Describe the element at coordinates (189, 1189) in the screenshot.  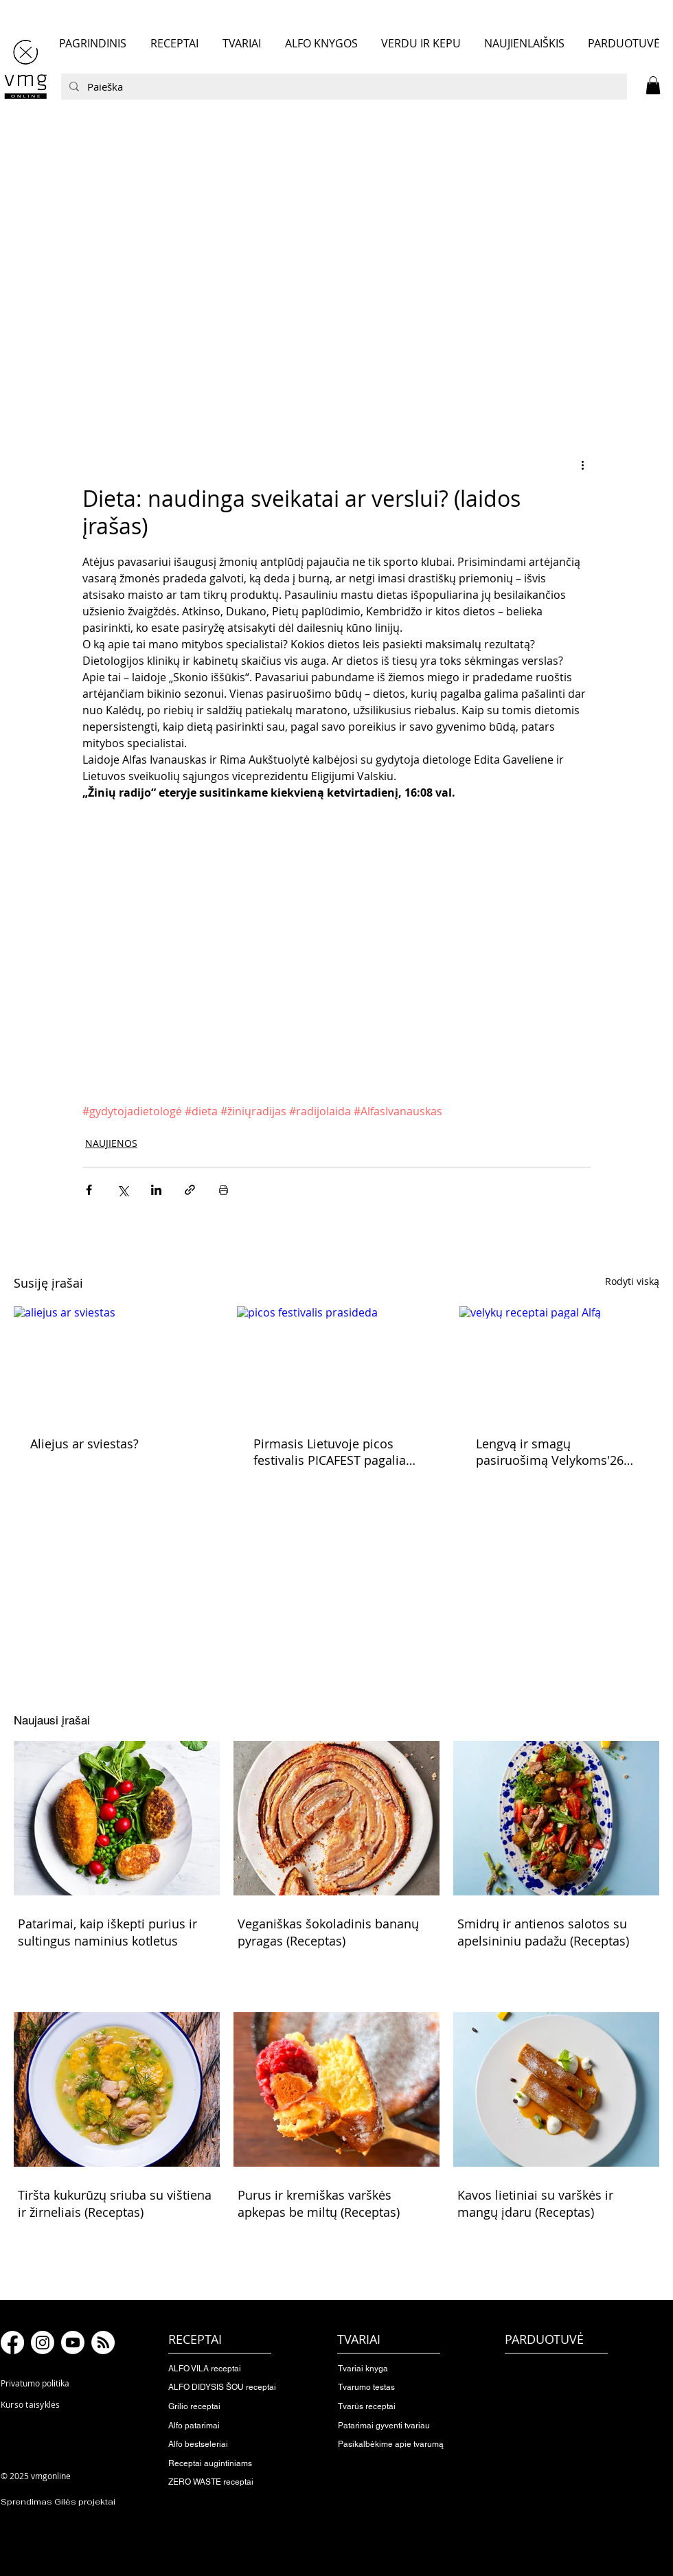
I see `[Bendrinti per nuorodą]` at that location.